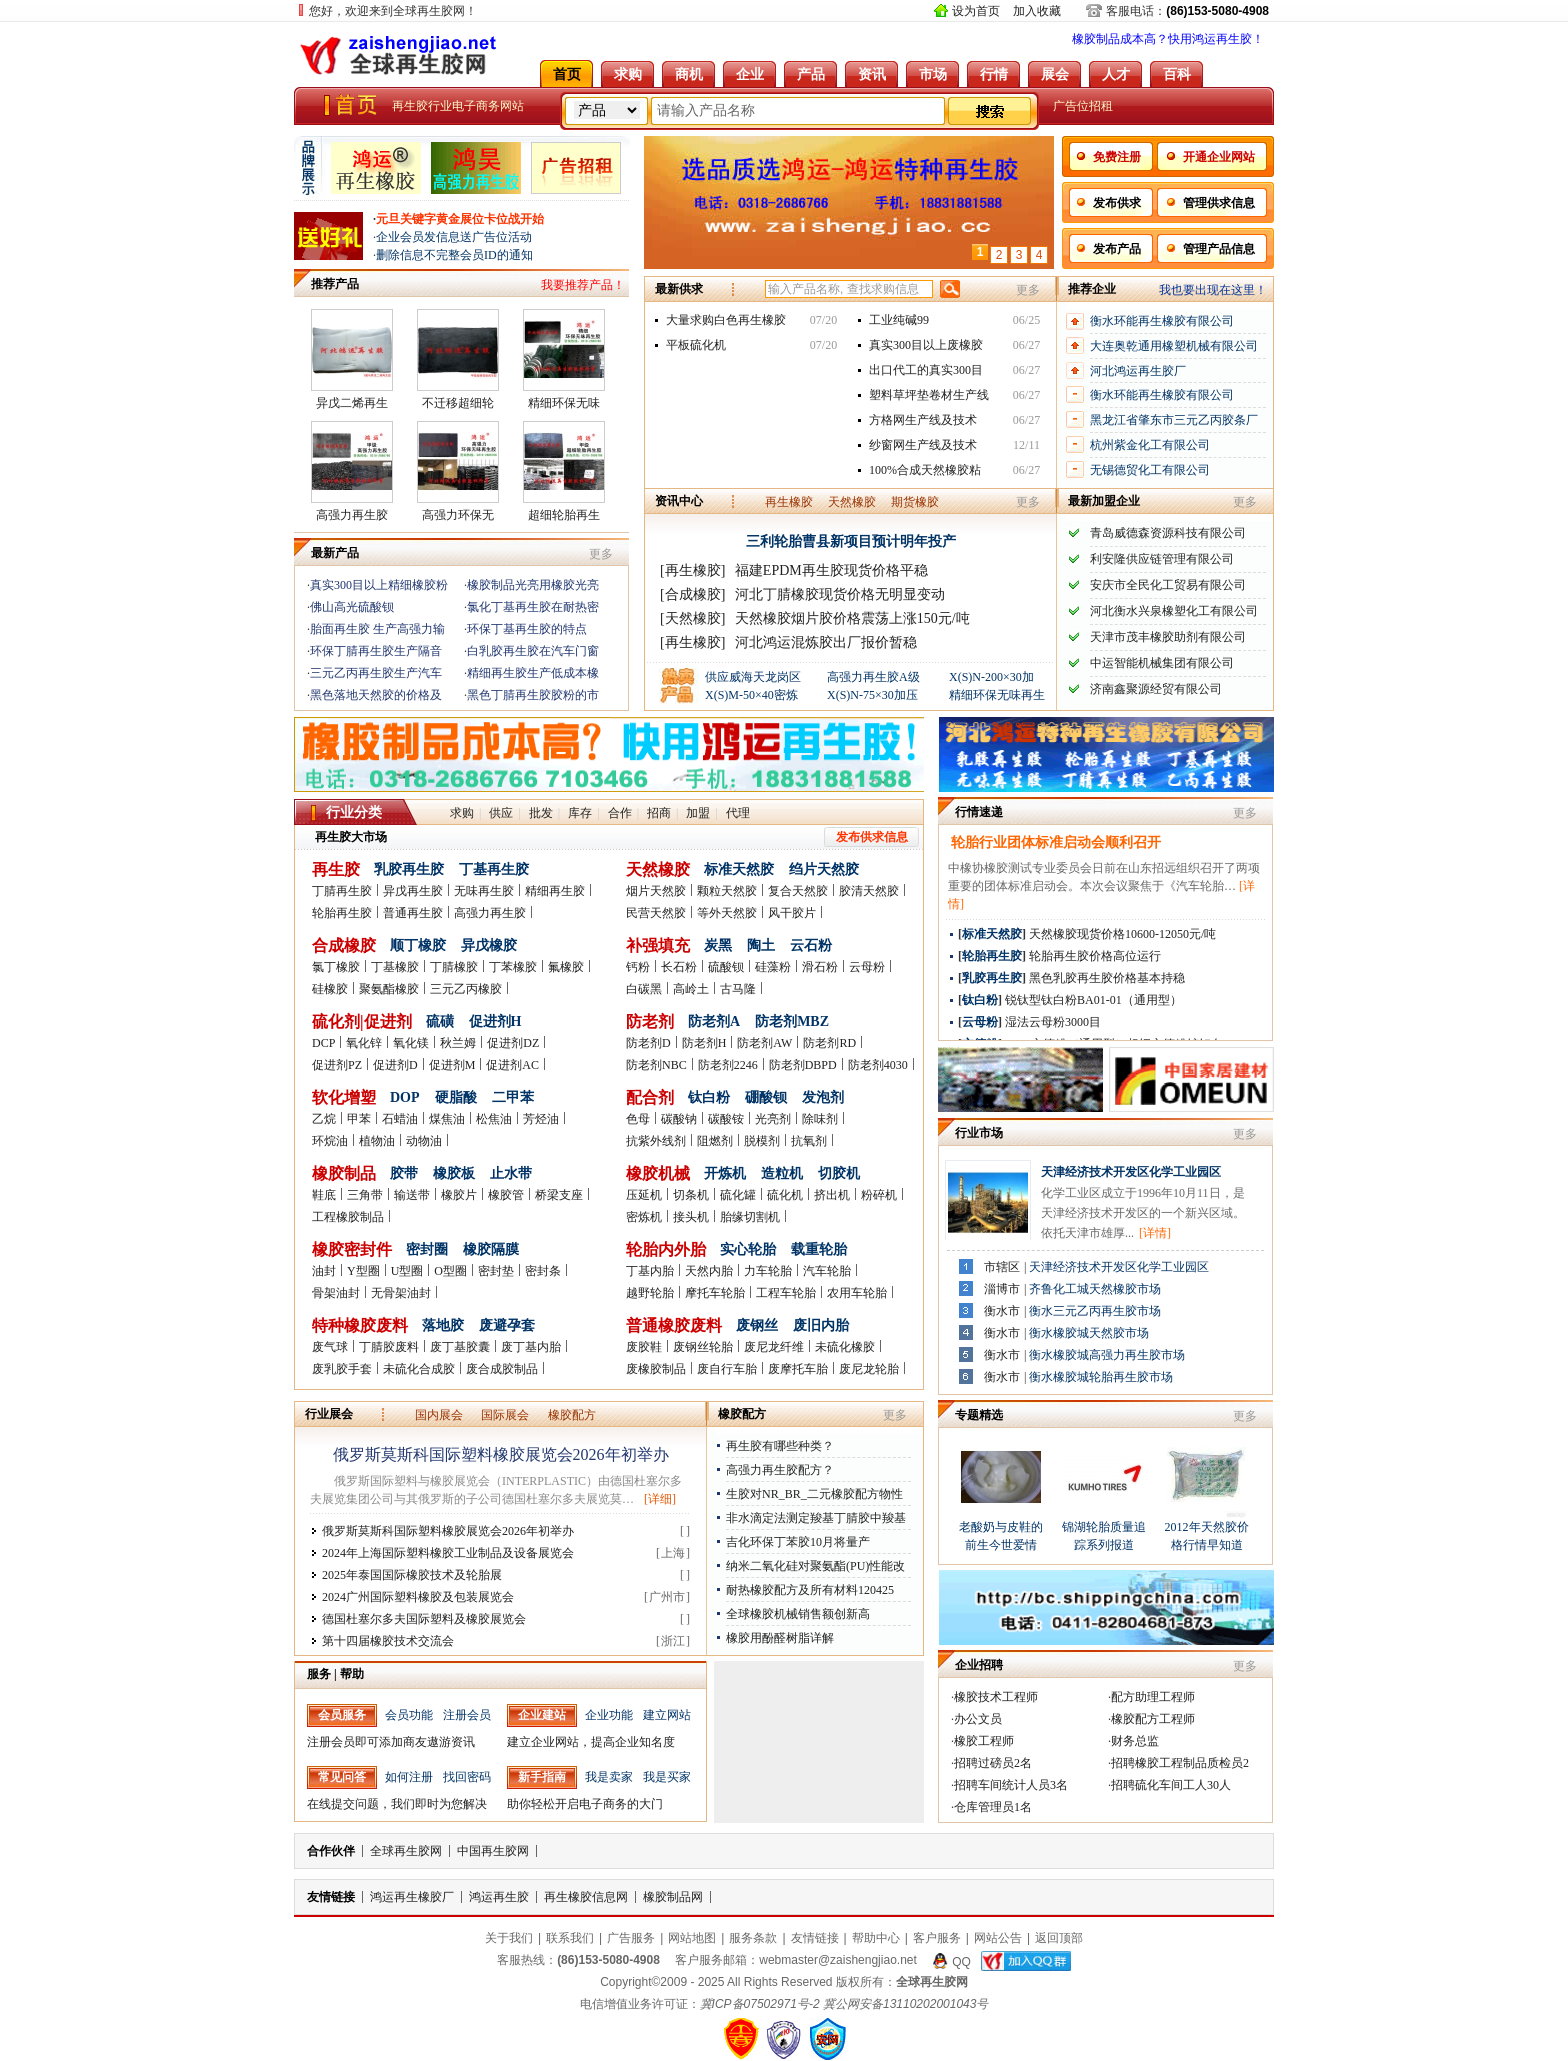 Image resolution: width=1568 pixels, height=2061 pixels. Describe the element at coordinates (572, 1415) in the screenshot. I see `橡胶配方` at that location.